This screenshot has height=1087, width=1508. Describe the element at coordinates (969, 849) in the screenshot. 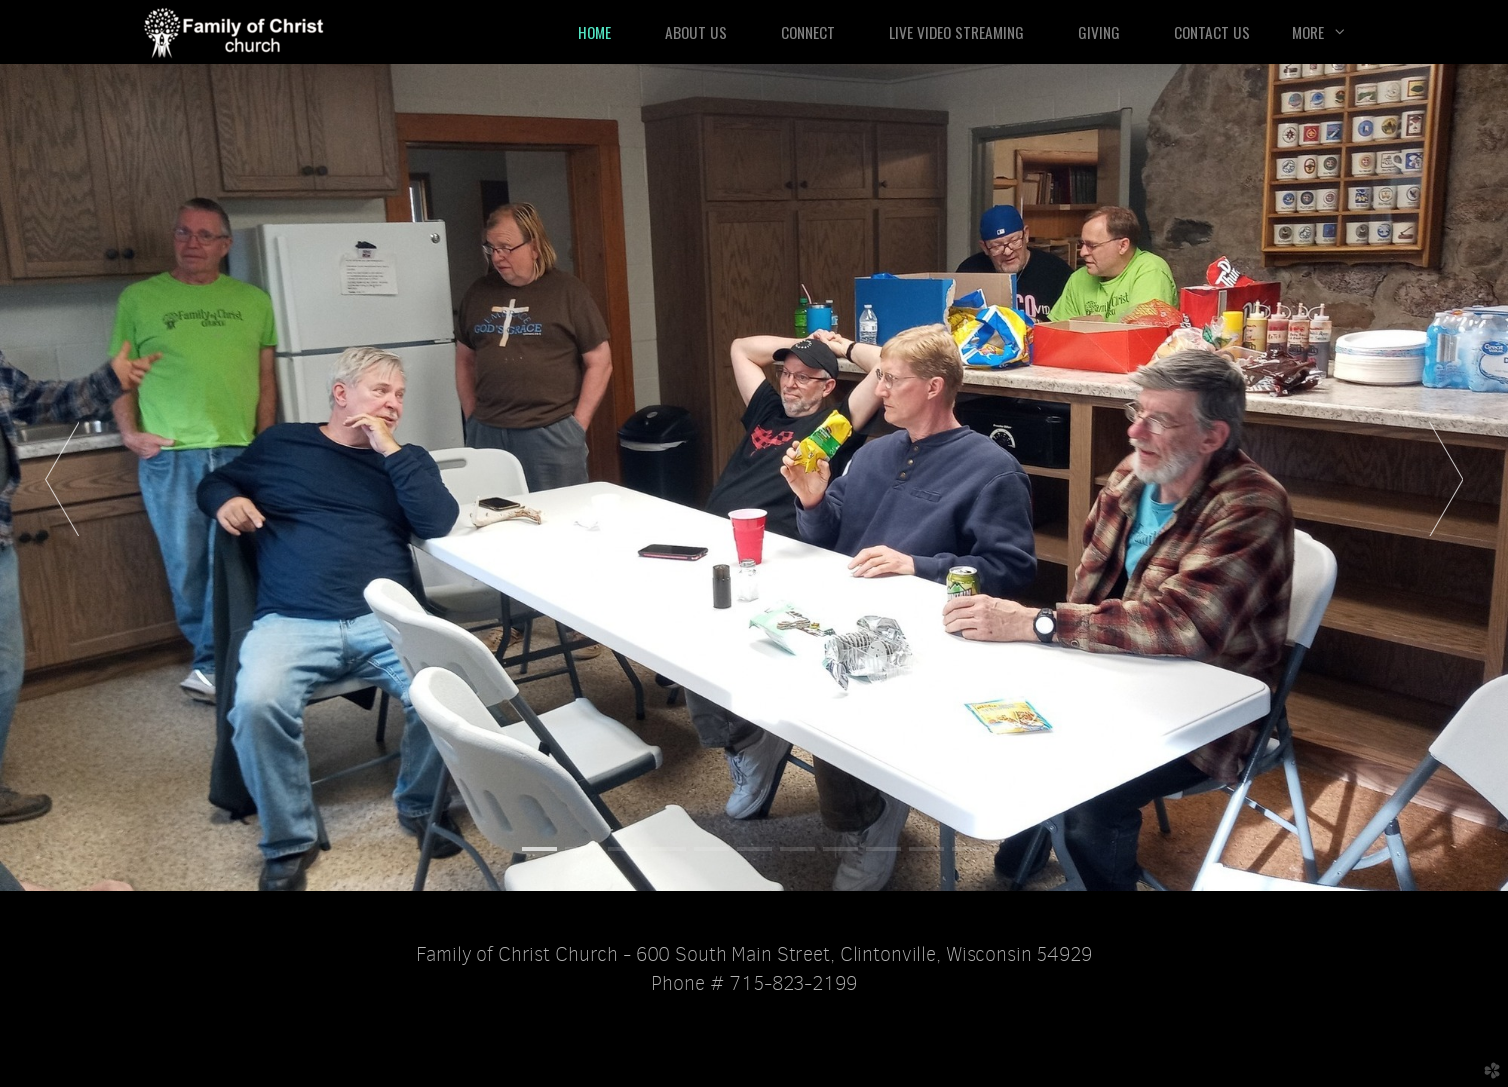

I see `11` at that location.